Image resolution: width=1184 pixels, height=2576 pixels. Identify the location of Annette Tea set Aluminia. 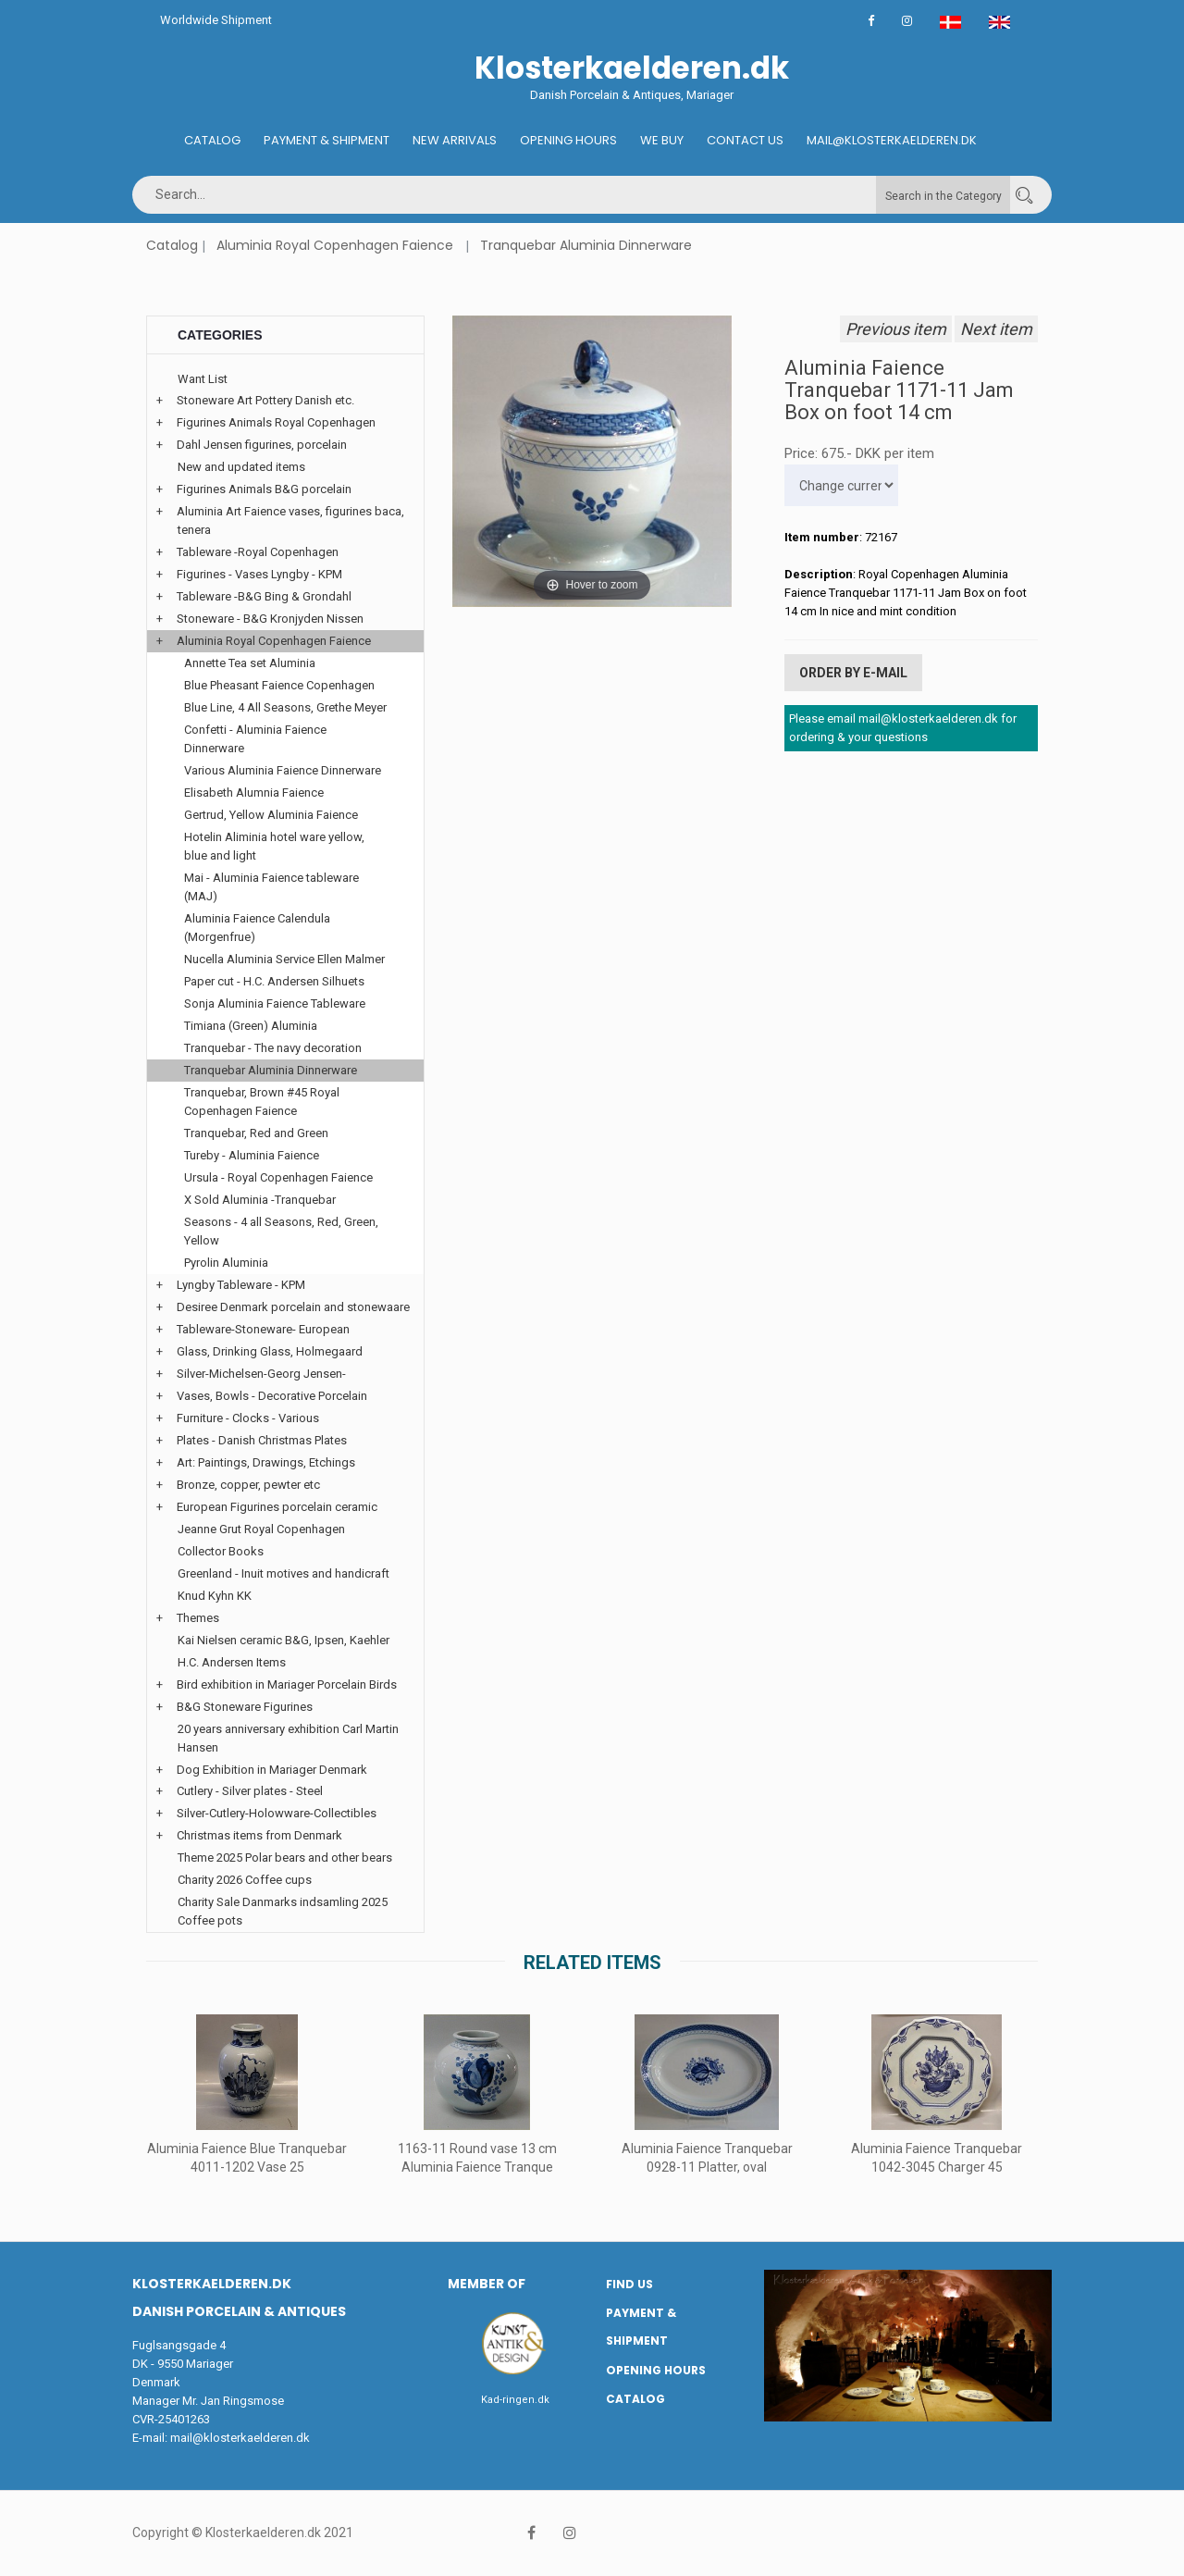
(249, 663).